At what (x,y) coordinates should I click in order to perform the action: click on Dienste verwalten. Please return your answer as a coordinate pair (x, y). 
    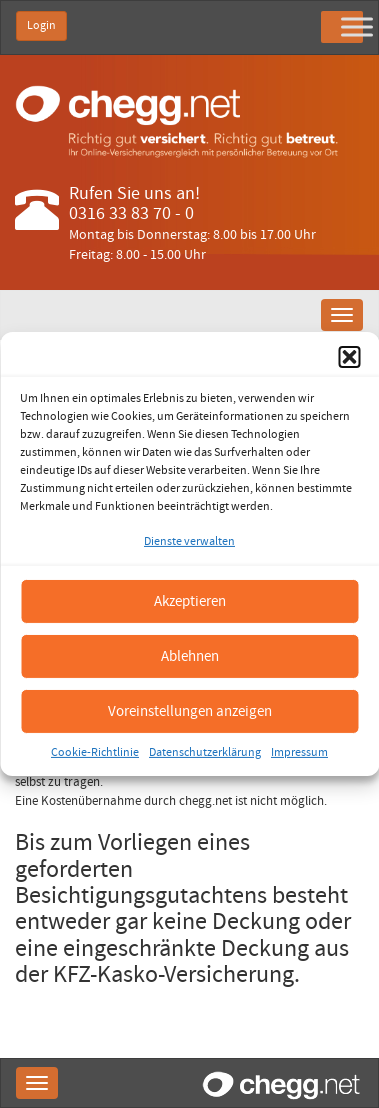
    Looking at the image, I should click on (189, 541).